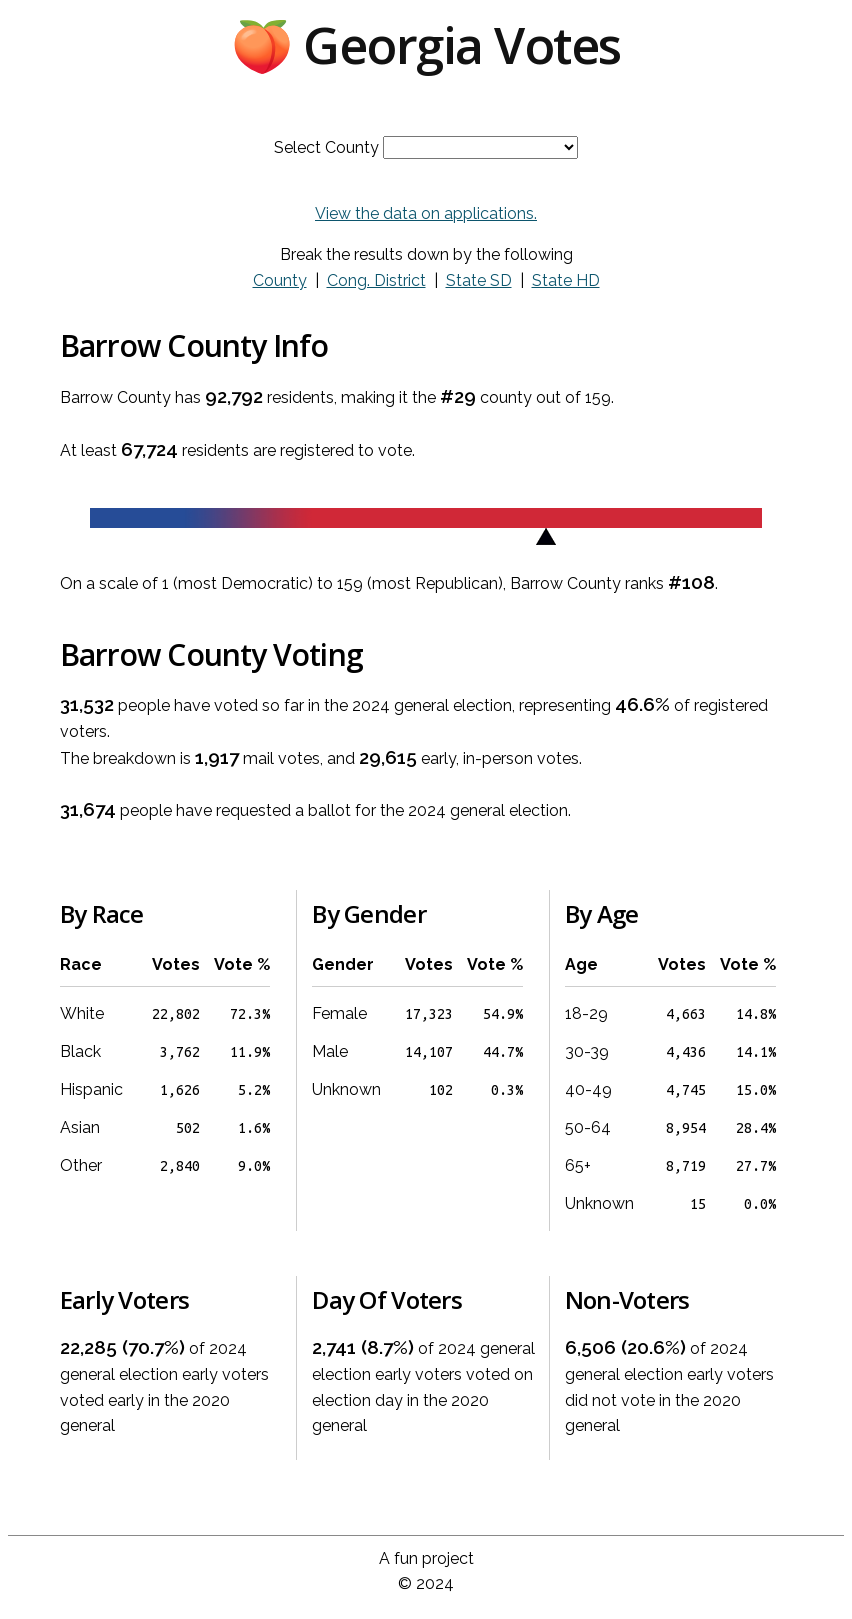  Describe the element at coordinates (376, 280) in the screenshot. I see `Cong. District` at that location.